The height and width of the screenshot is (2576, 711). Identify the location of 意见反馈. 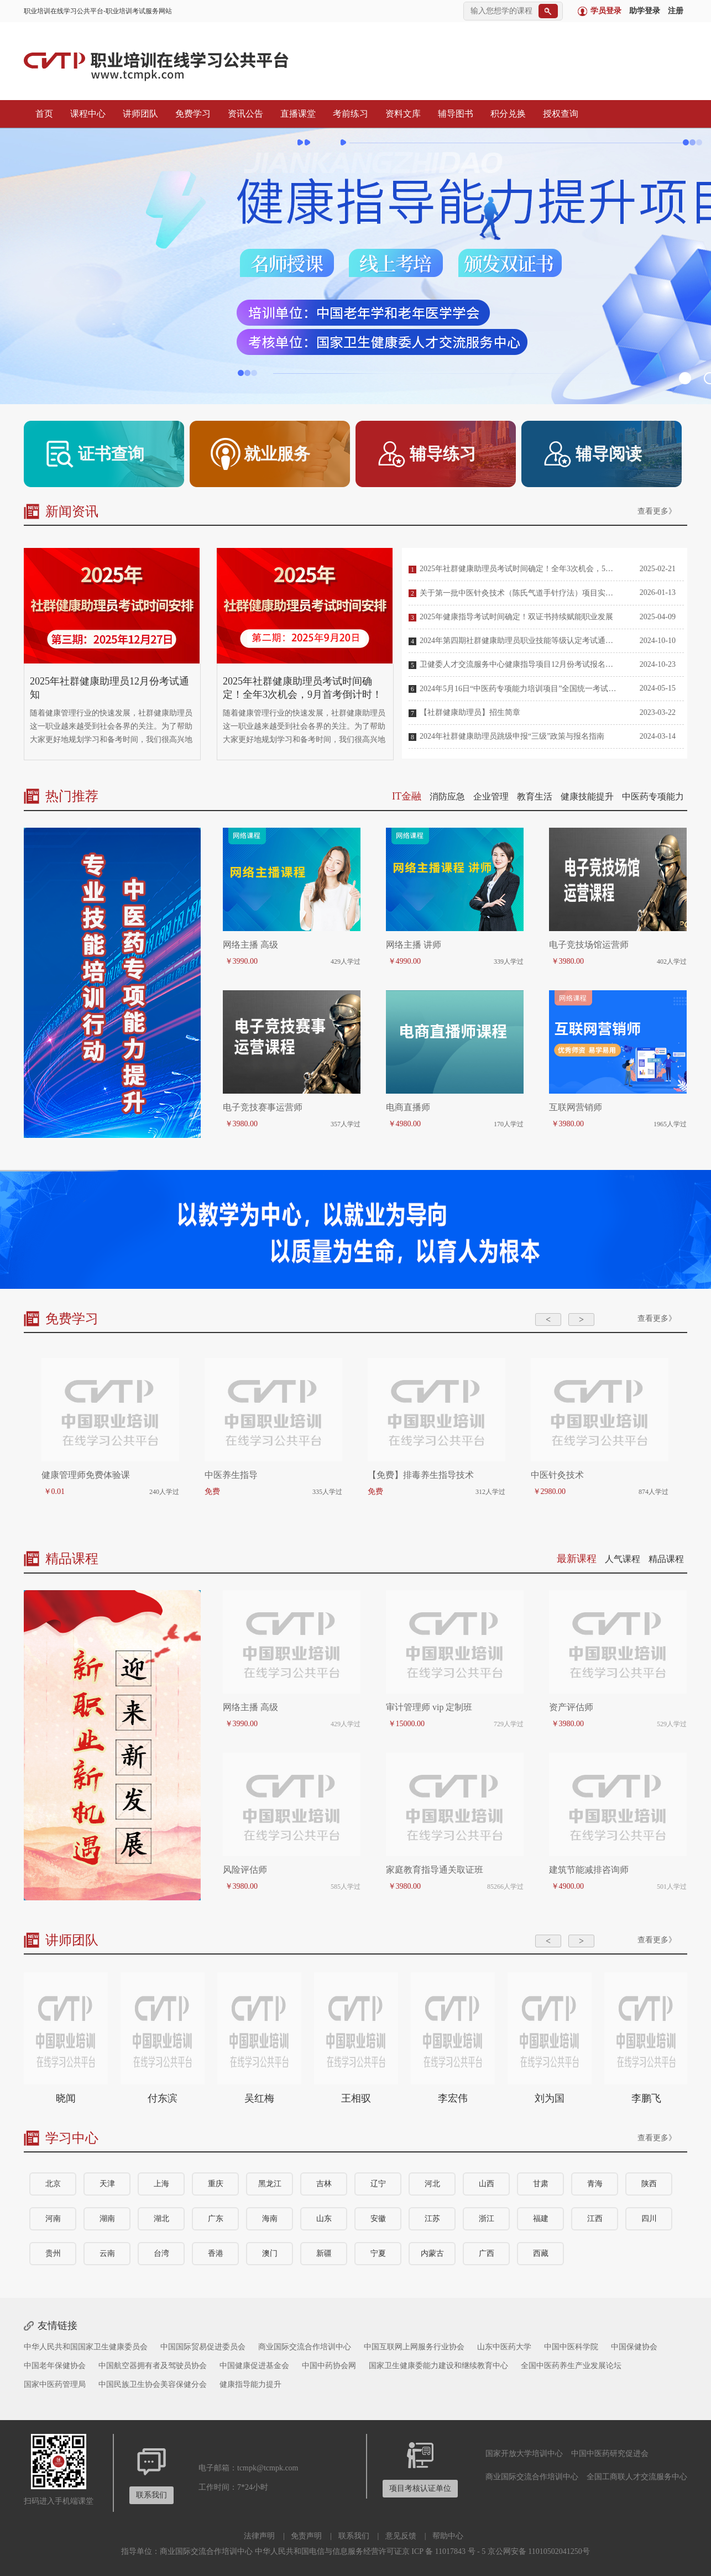
(400, 2536).